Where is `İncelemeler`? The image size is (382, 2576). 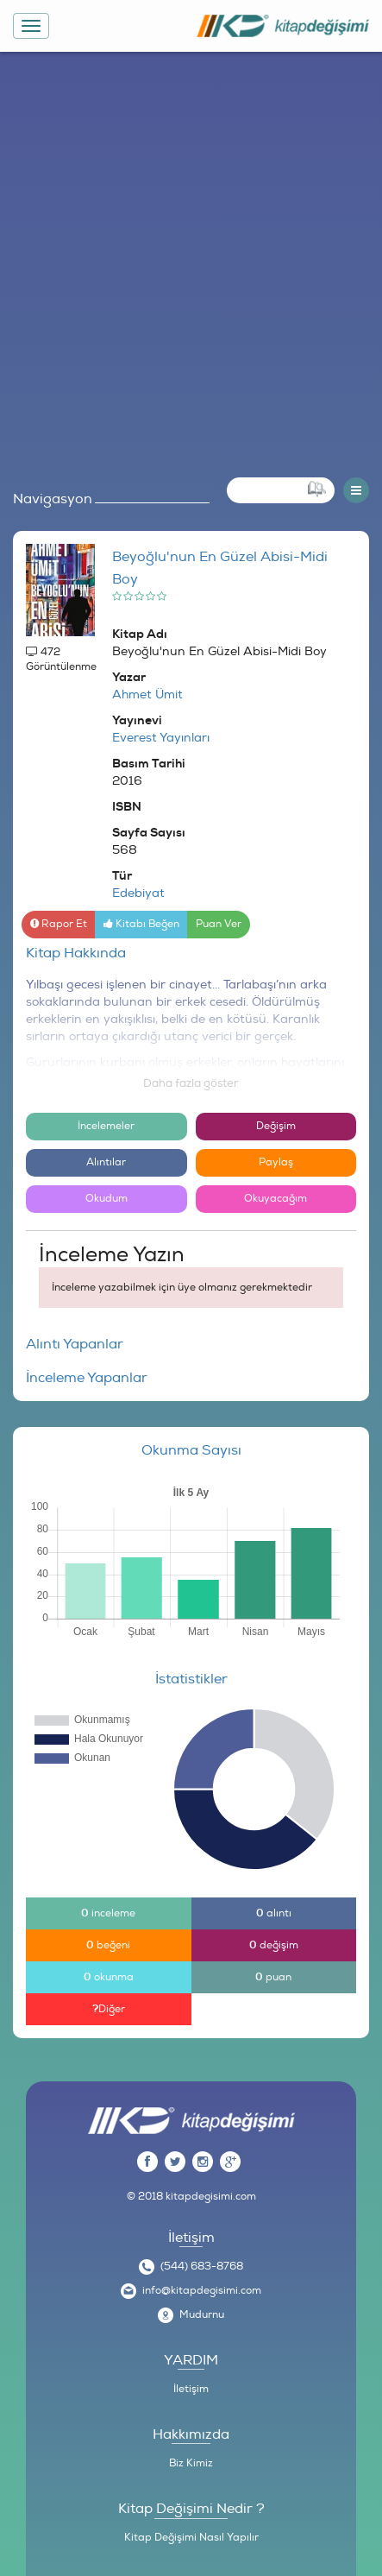
İncelemeler is located at coordinates (106, 1126).